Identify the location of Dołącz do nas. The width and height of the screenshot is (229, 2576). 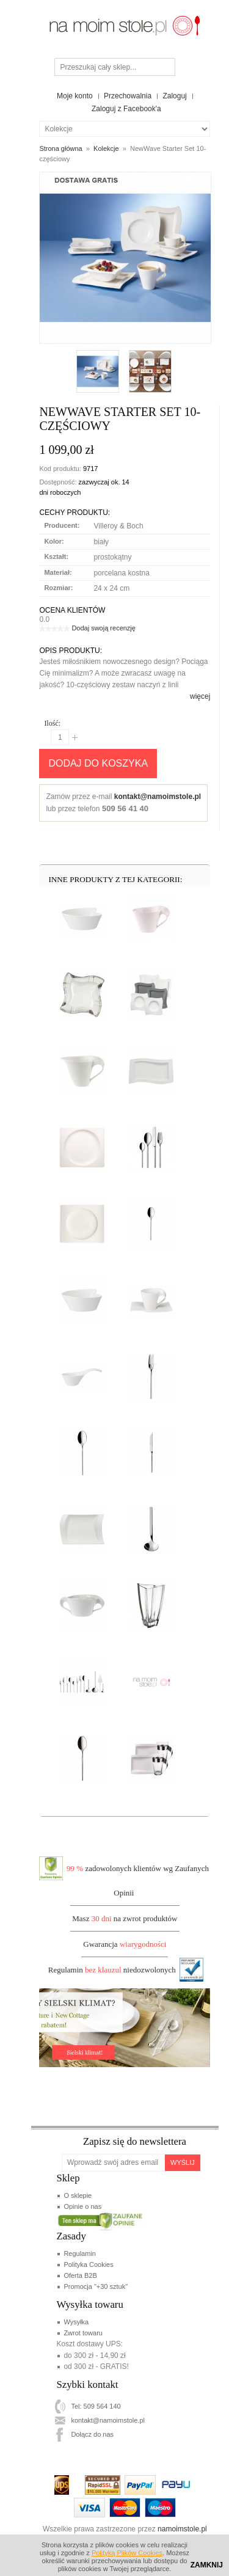
(92, 2434).